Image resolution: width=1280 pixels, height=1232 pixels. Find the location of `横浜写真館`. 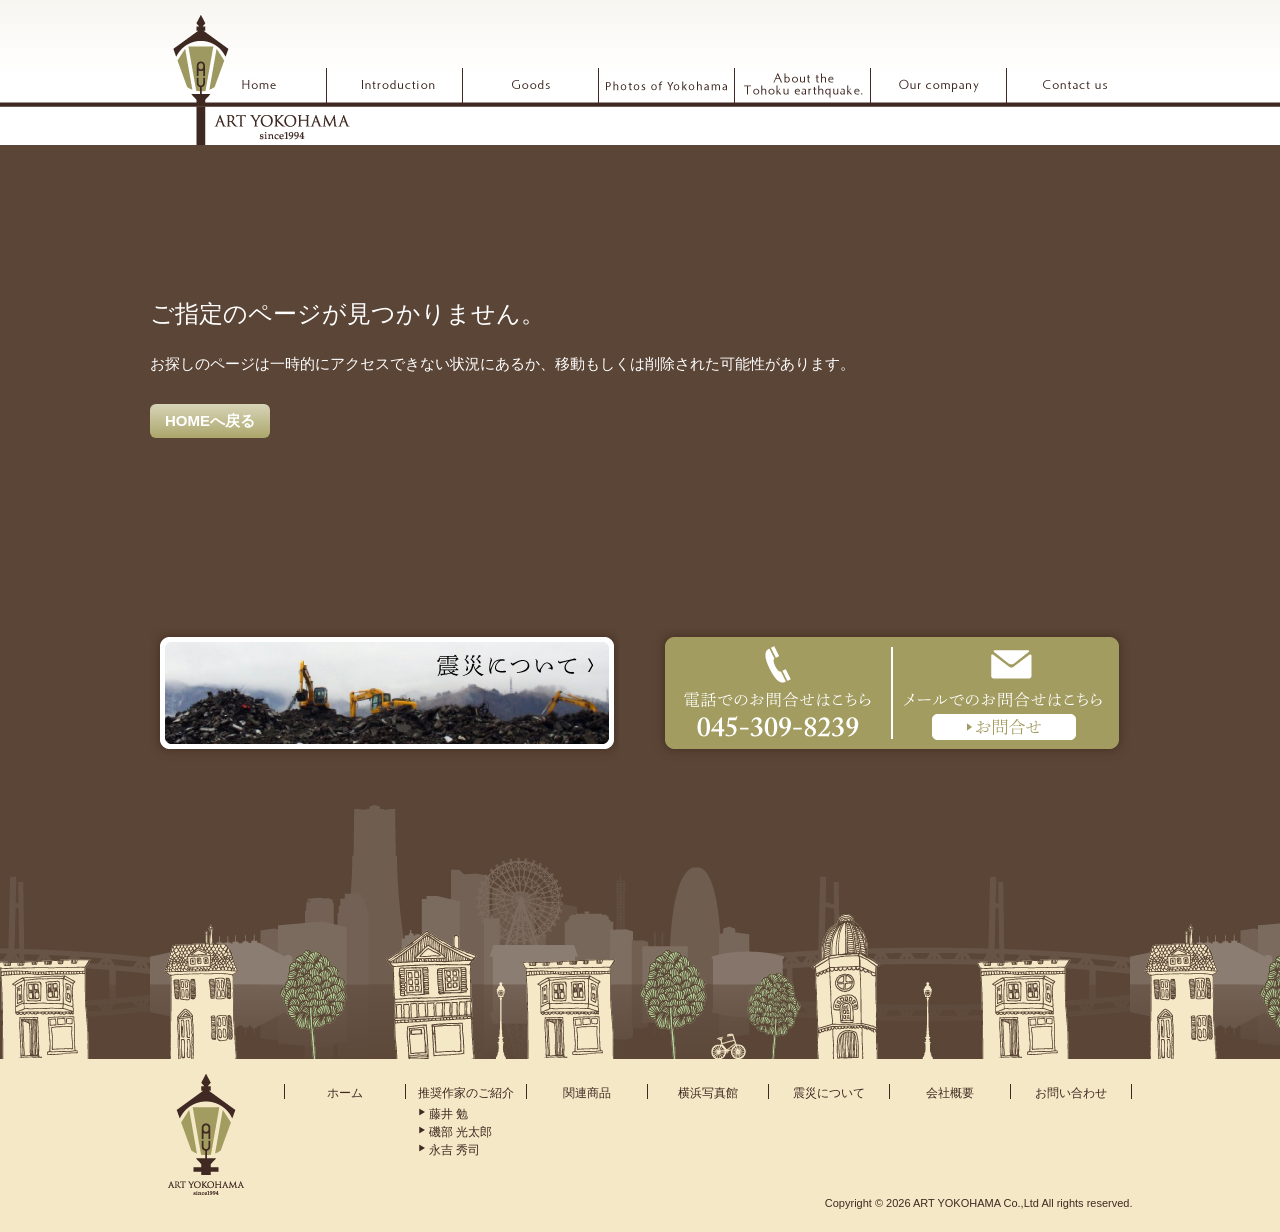

横浜写真館 is located at coordinates (708, 1093).